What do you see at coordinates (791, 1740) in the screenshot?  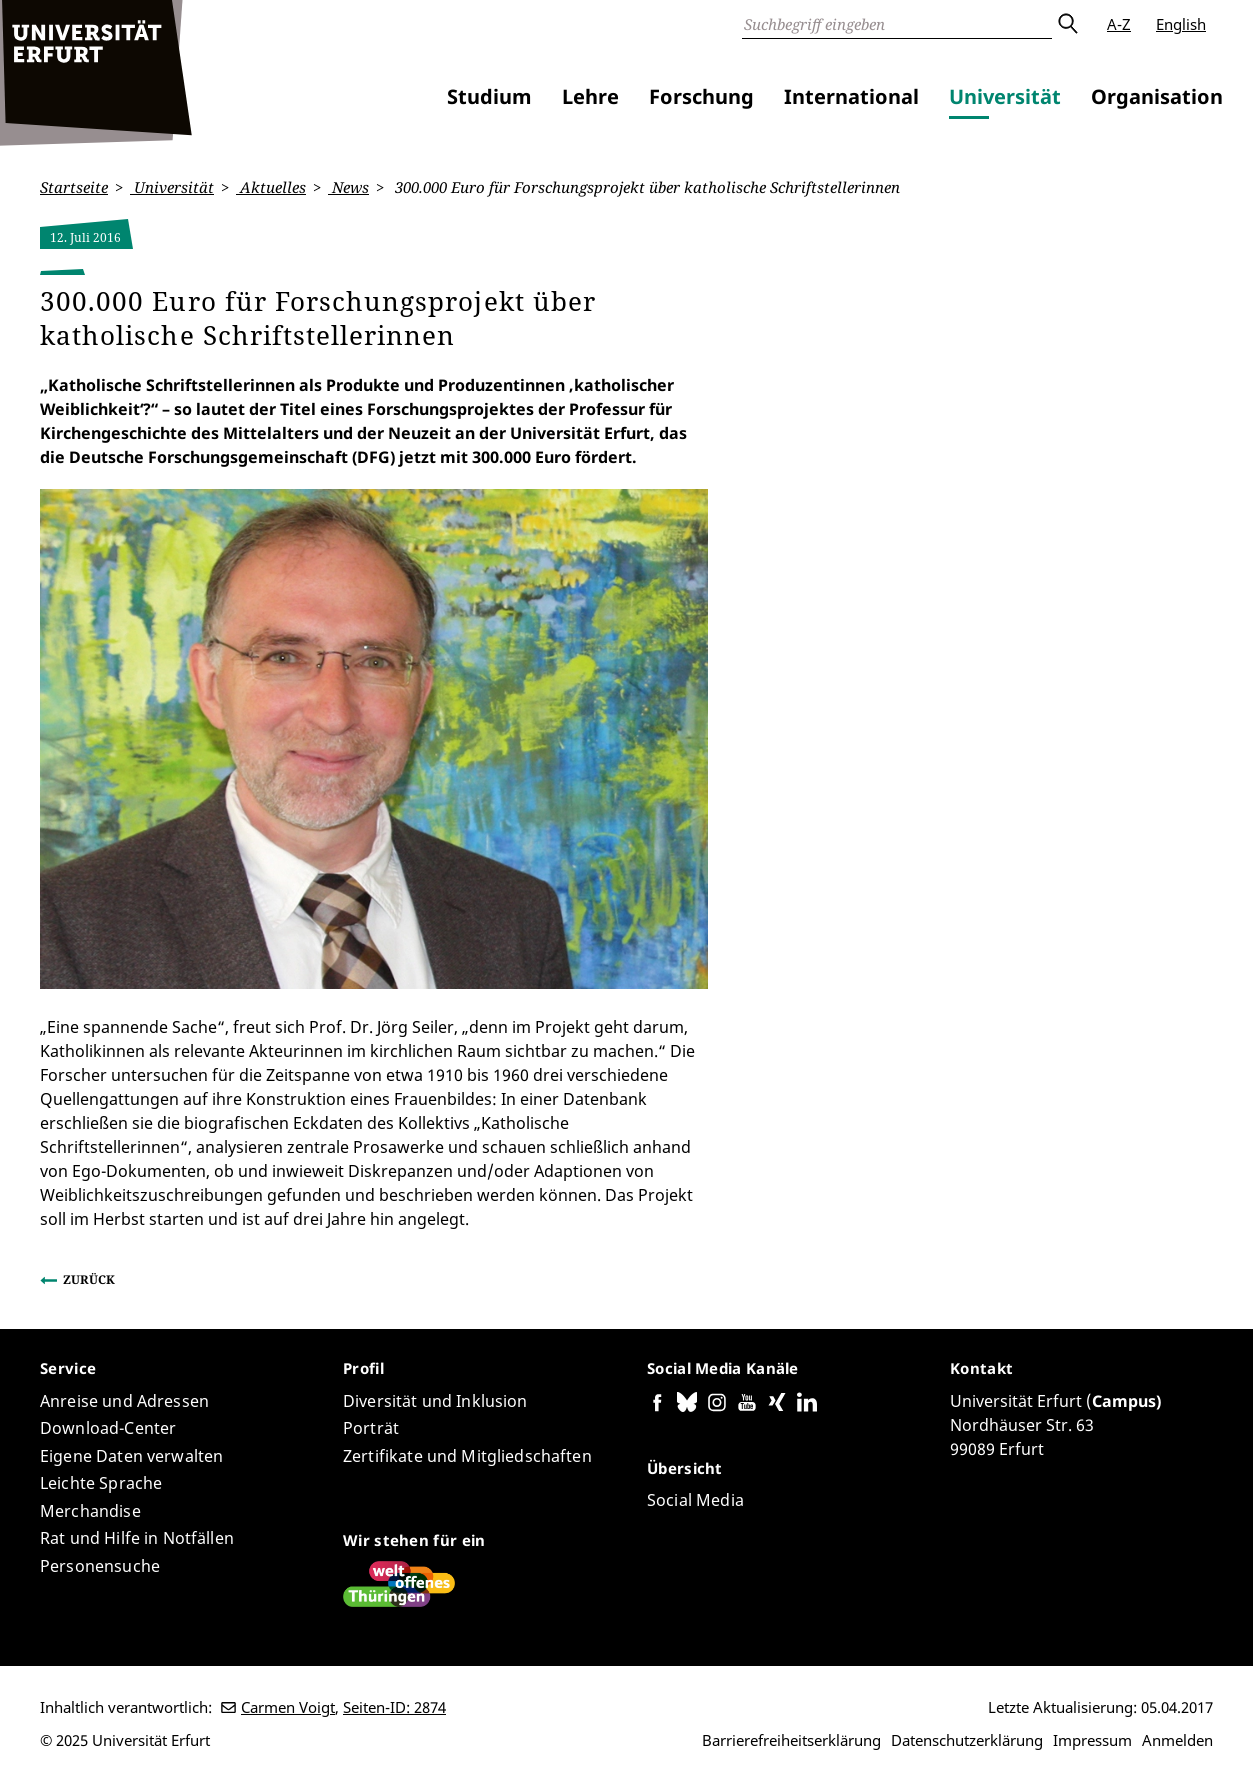 I see `Barrierefreiheitserklärung` at bounding box center [791, 1740].